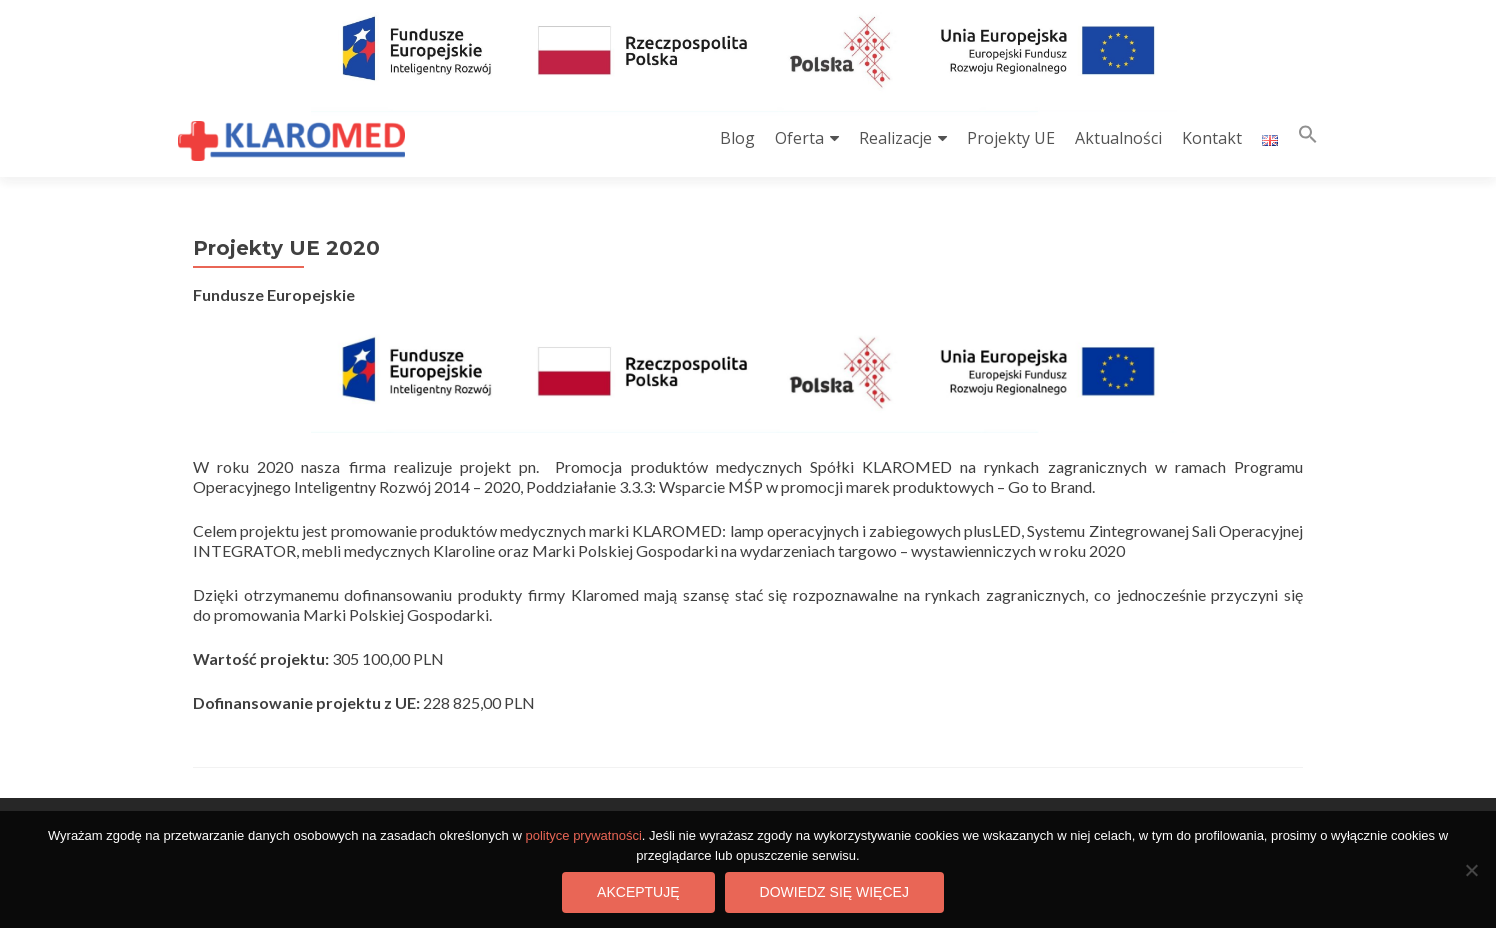  Describe the element at coordinates (1118, 138) in the screenshot. I see `Aktualności` at that location.